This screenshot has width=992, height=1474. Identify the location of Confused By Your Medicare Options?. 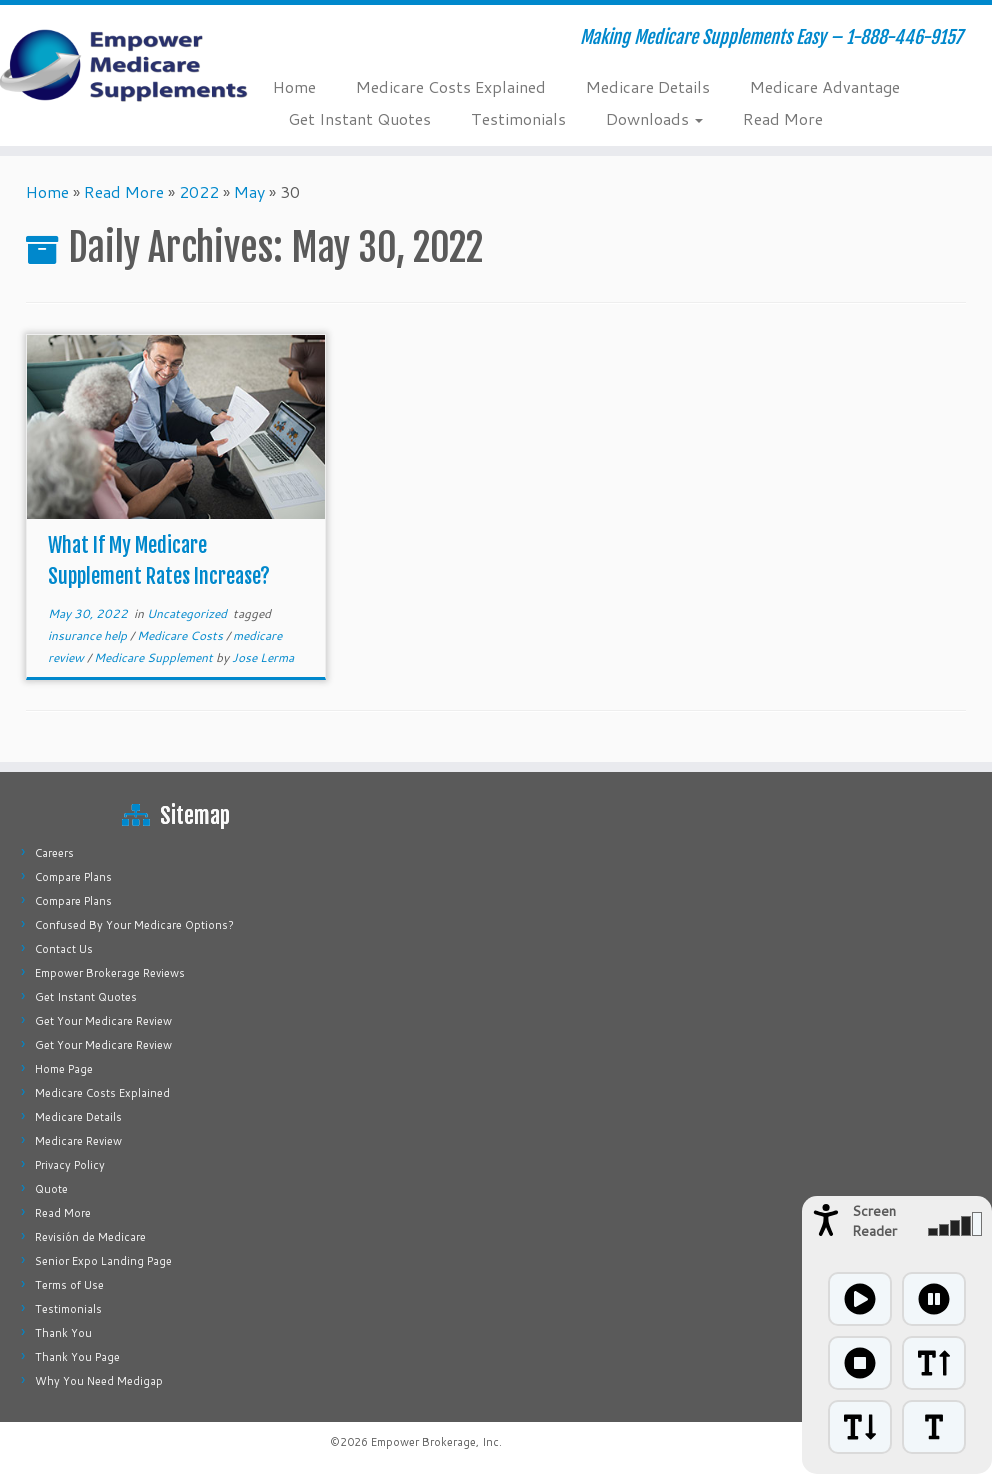
(134, 925).